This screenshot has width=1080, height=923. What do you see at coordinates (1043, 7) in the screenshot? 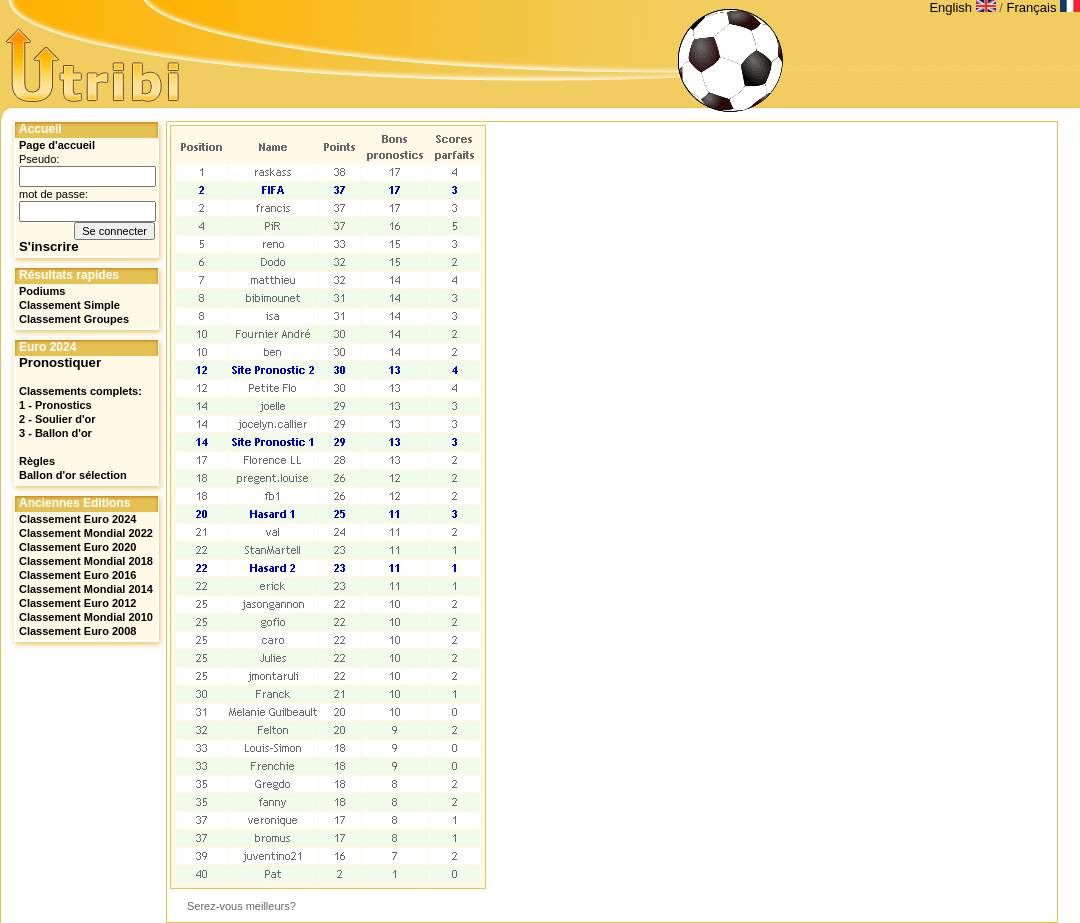
I see `Français` at bounding box center [1043, 7].